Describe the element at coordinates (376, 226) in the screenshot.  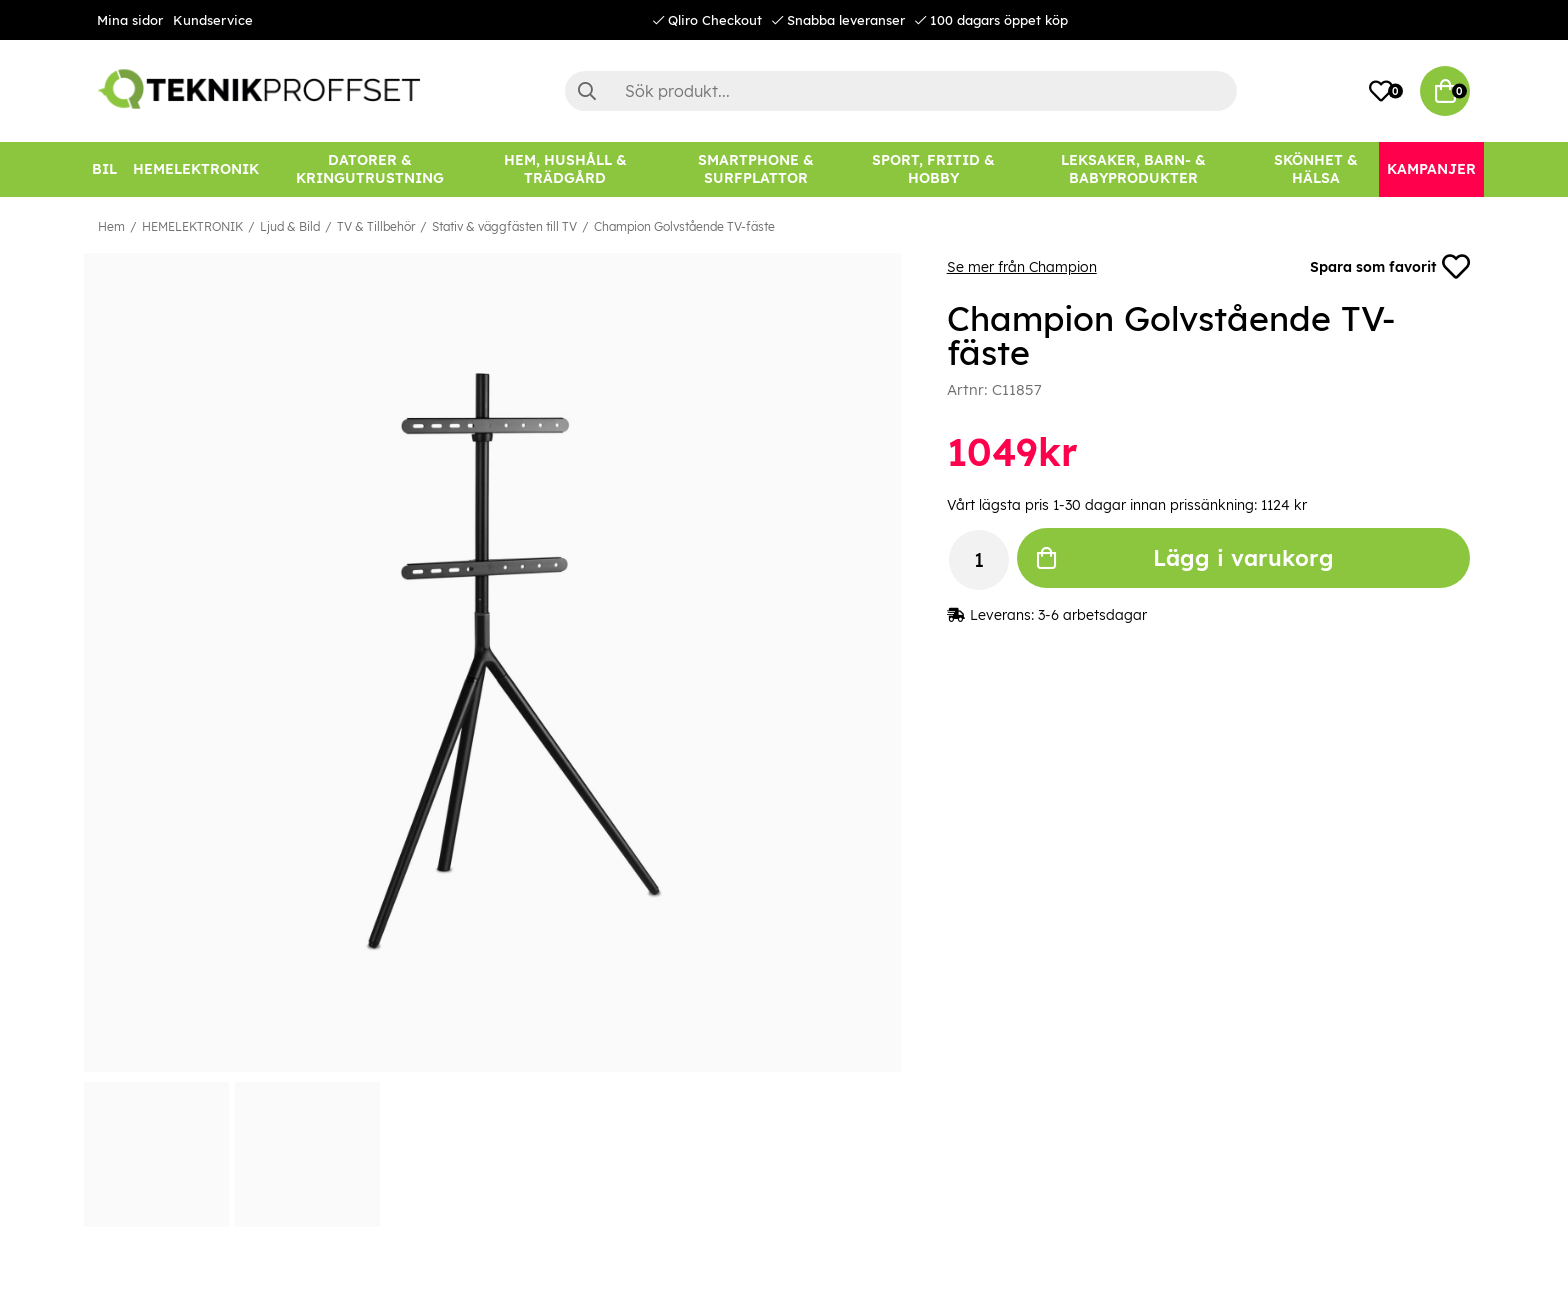
I see `TV & Tillbehör` at that location.